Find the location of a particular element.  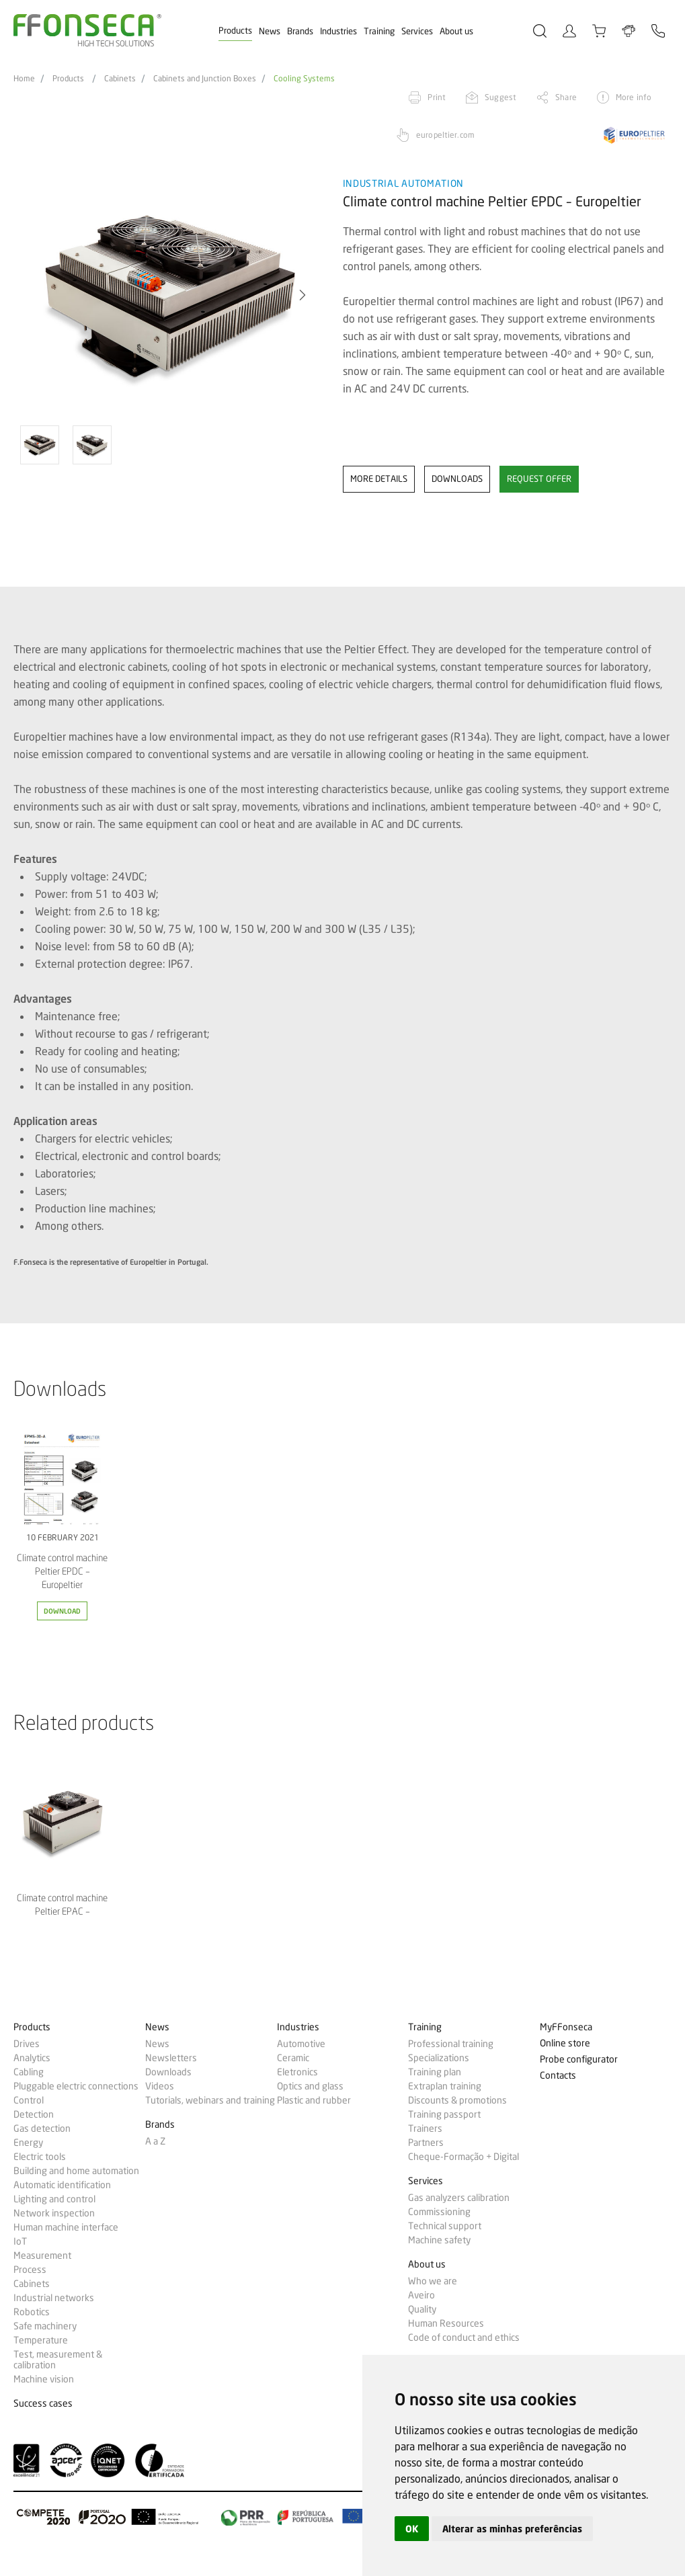

Gas detection is located at coordinates (42, 2128).